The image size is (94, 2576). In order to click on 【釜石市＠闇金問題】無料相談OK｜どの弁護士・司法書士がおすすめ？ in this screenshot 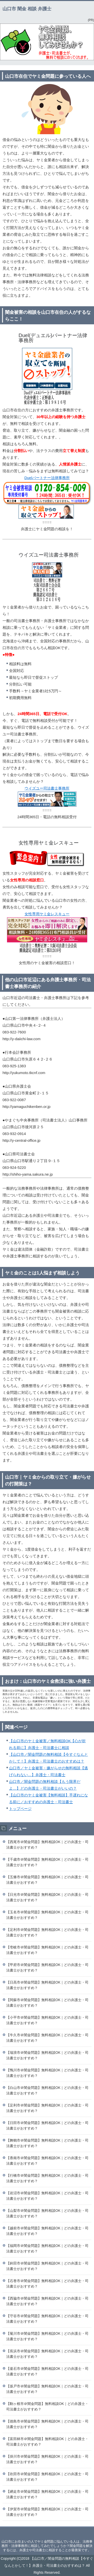, I will do `click(47, 2371)`.